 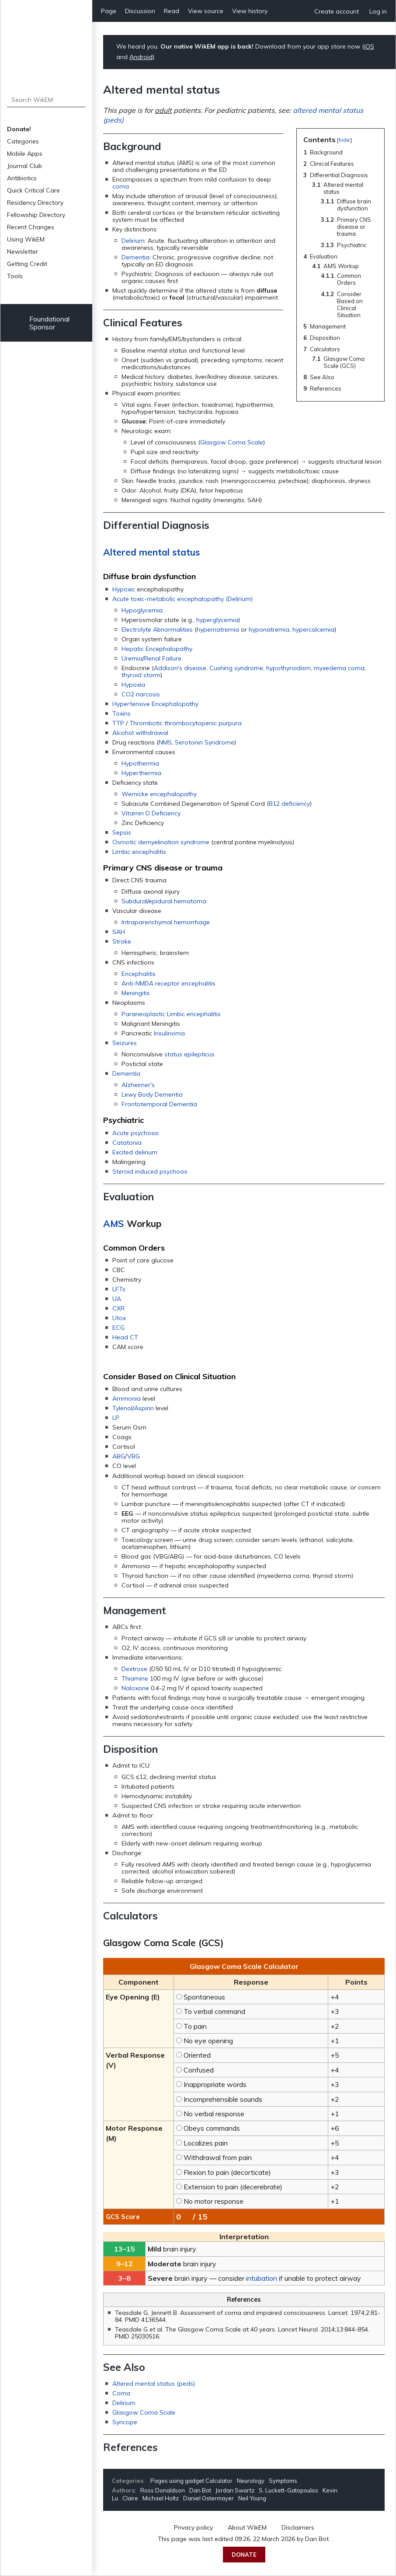 I want to click on Alzheimer's, so click(x=138, y=1085).